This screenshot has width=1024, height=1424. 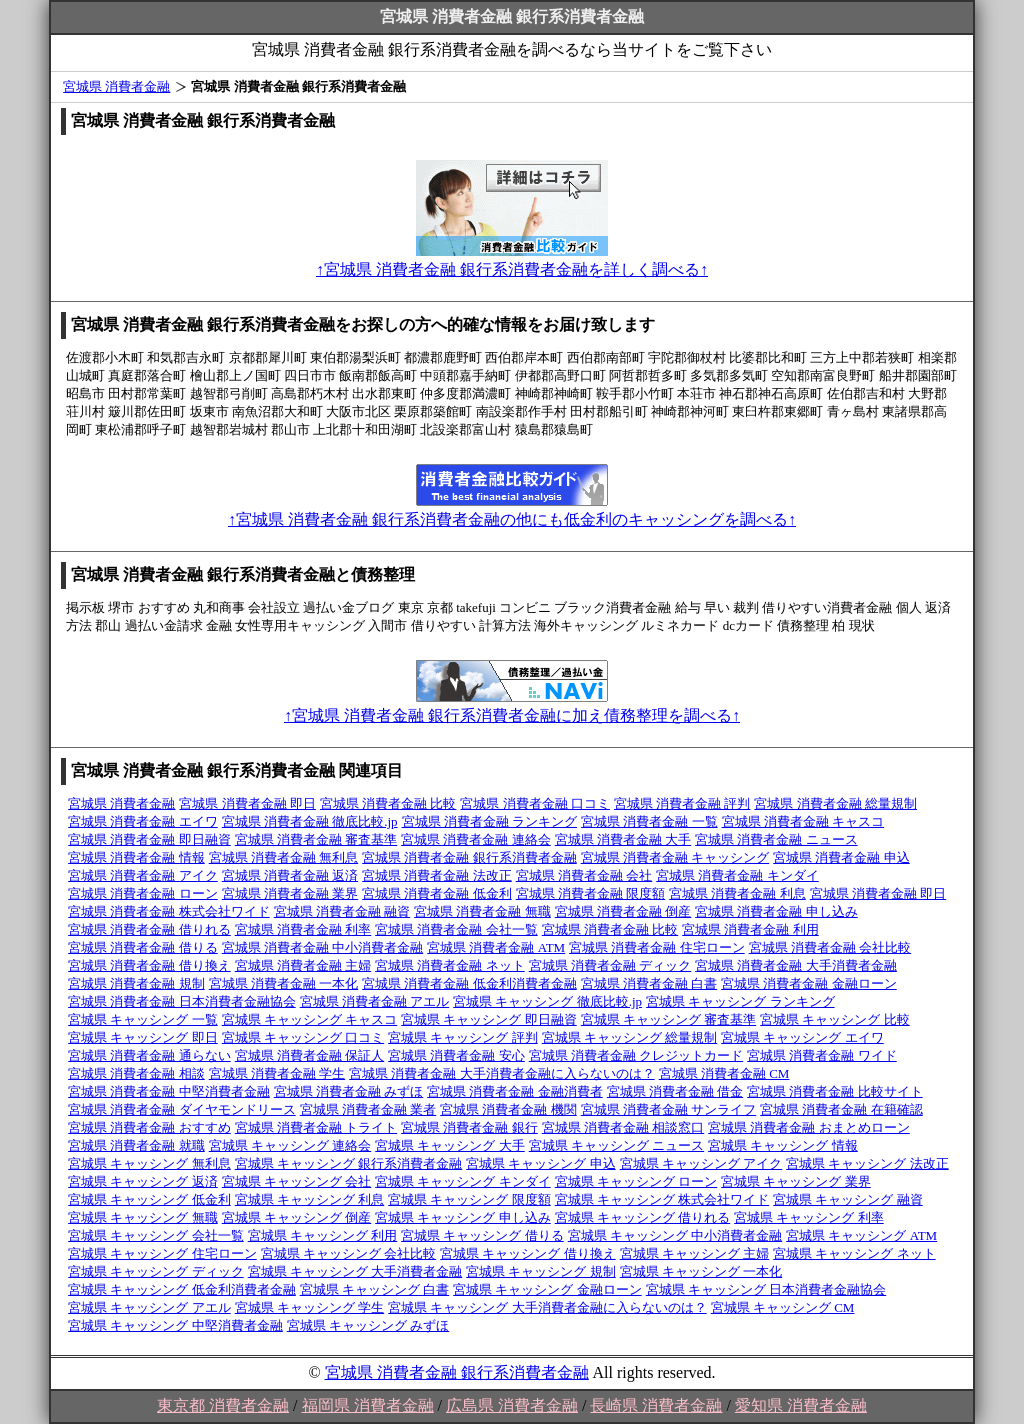 I want to click on 宮城県 消費者金融 業者, so click(x=368, y=1109).